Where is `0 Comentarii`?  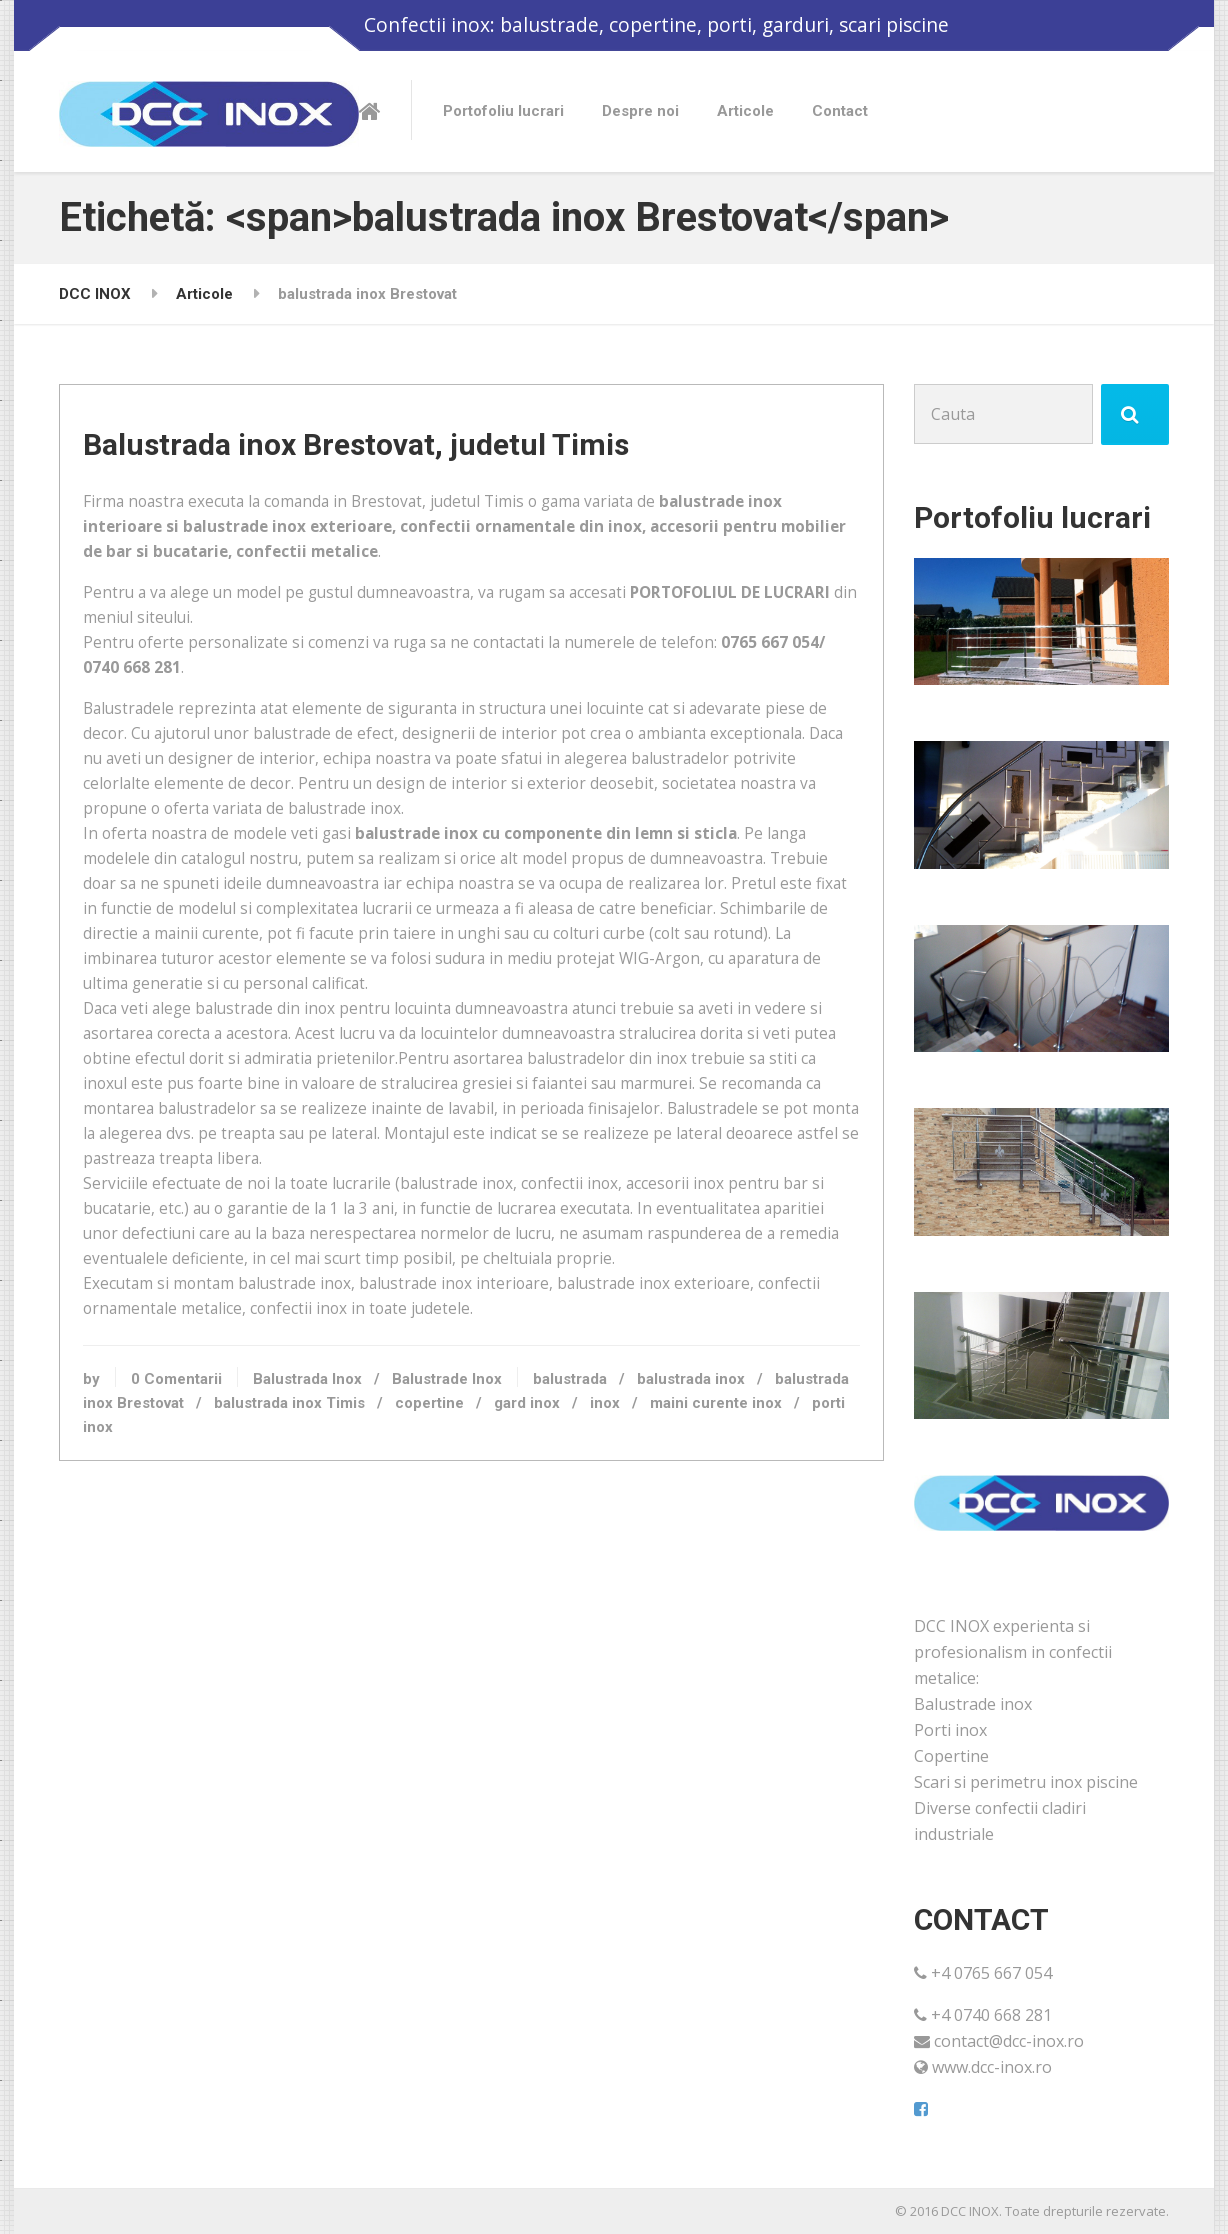 0 Comentarii is located at coordinates (215, 1520).